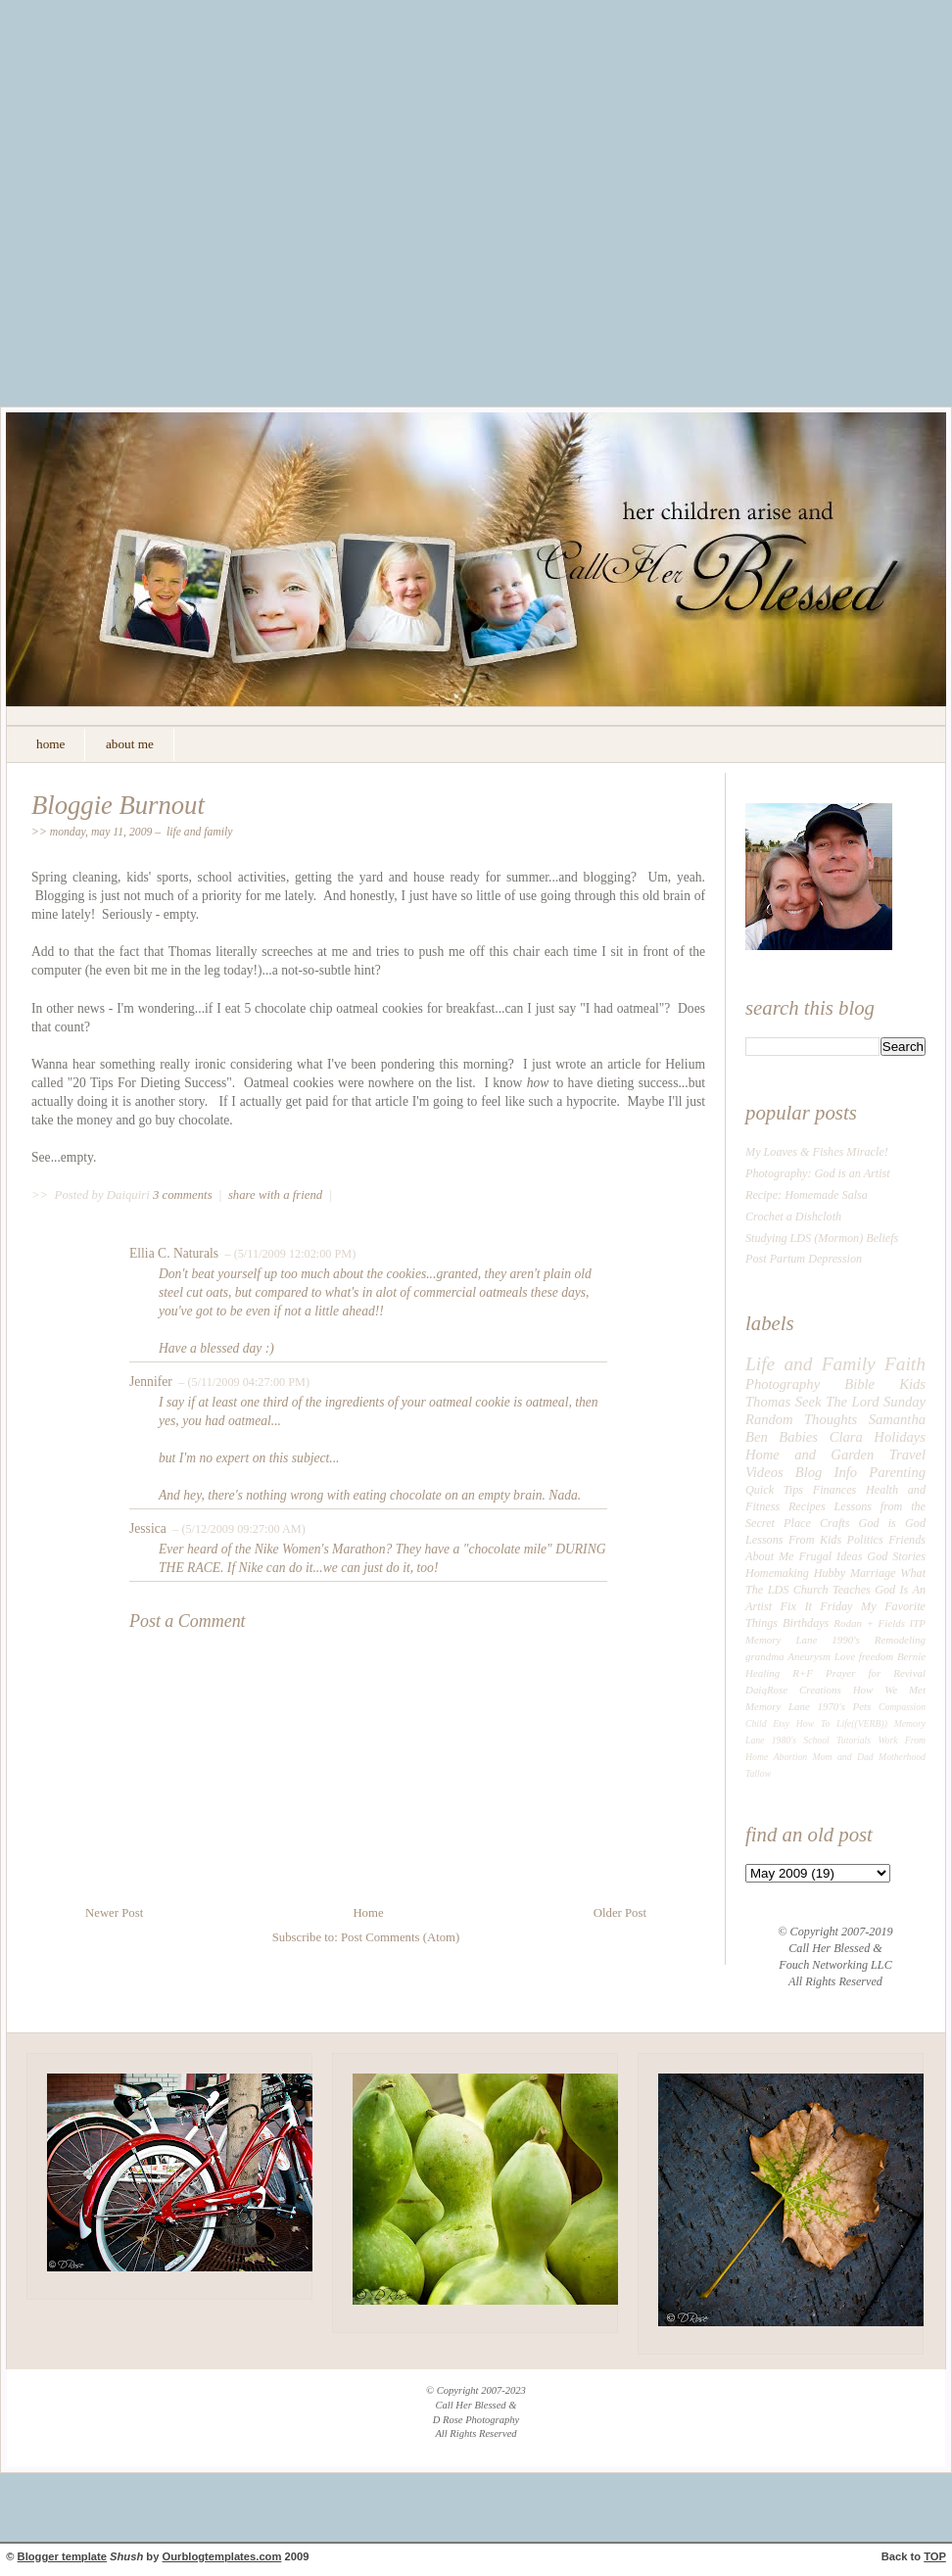 Image resolution: width=952 pixels, height=2576 pixels. Describe the element at coordinates (764, 1472) in the screenshot. I see `Videos` at that location.